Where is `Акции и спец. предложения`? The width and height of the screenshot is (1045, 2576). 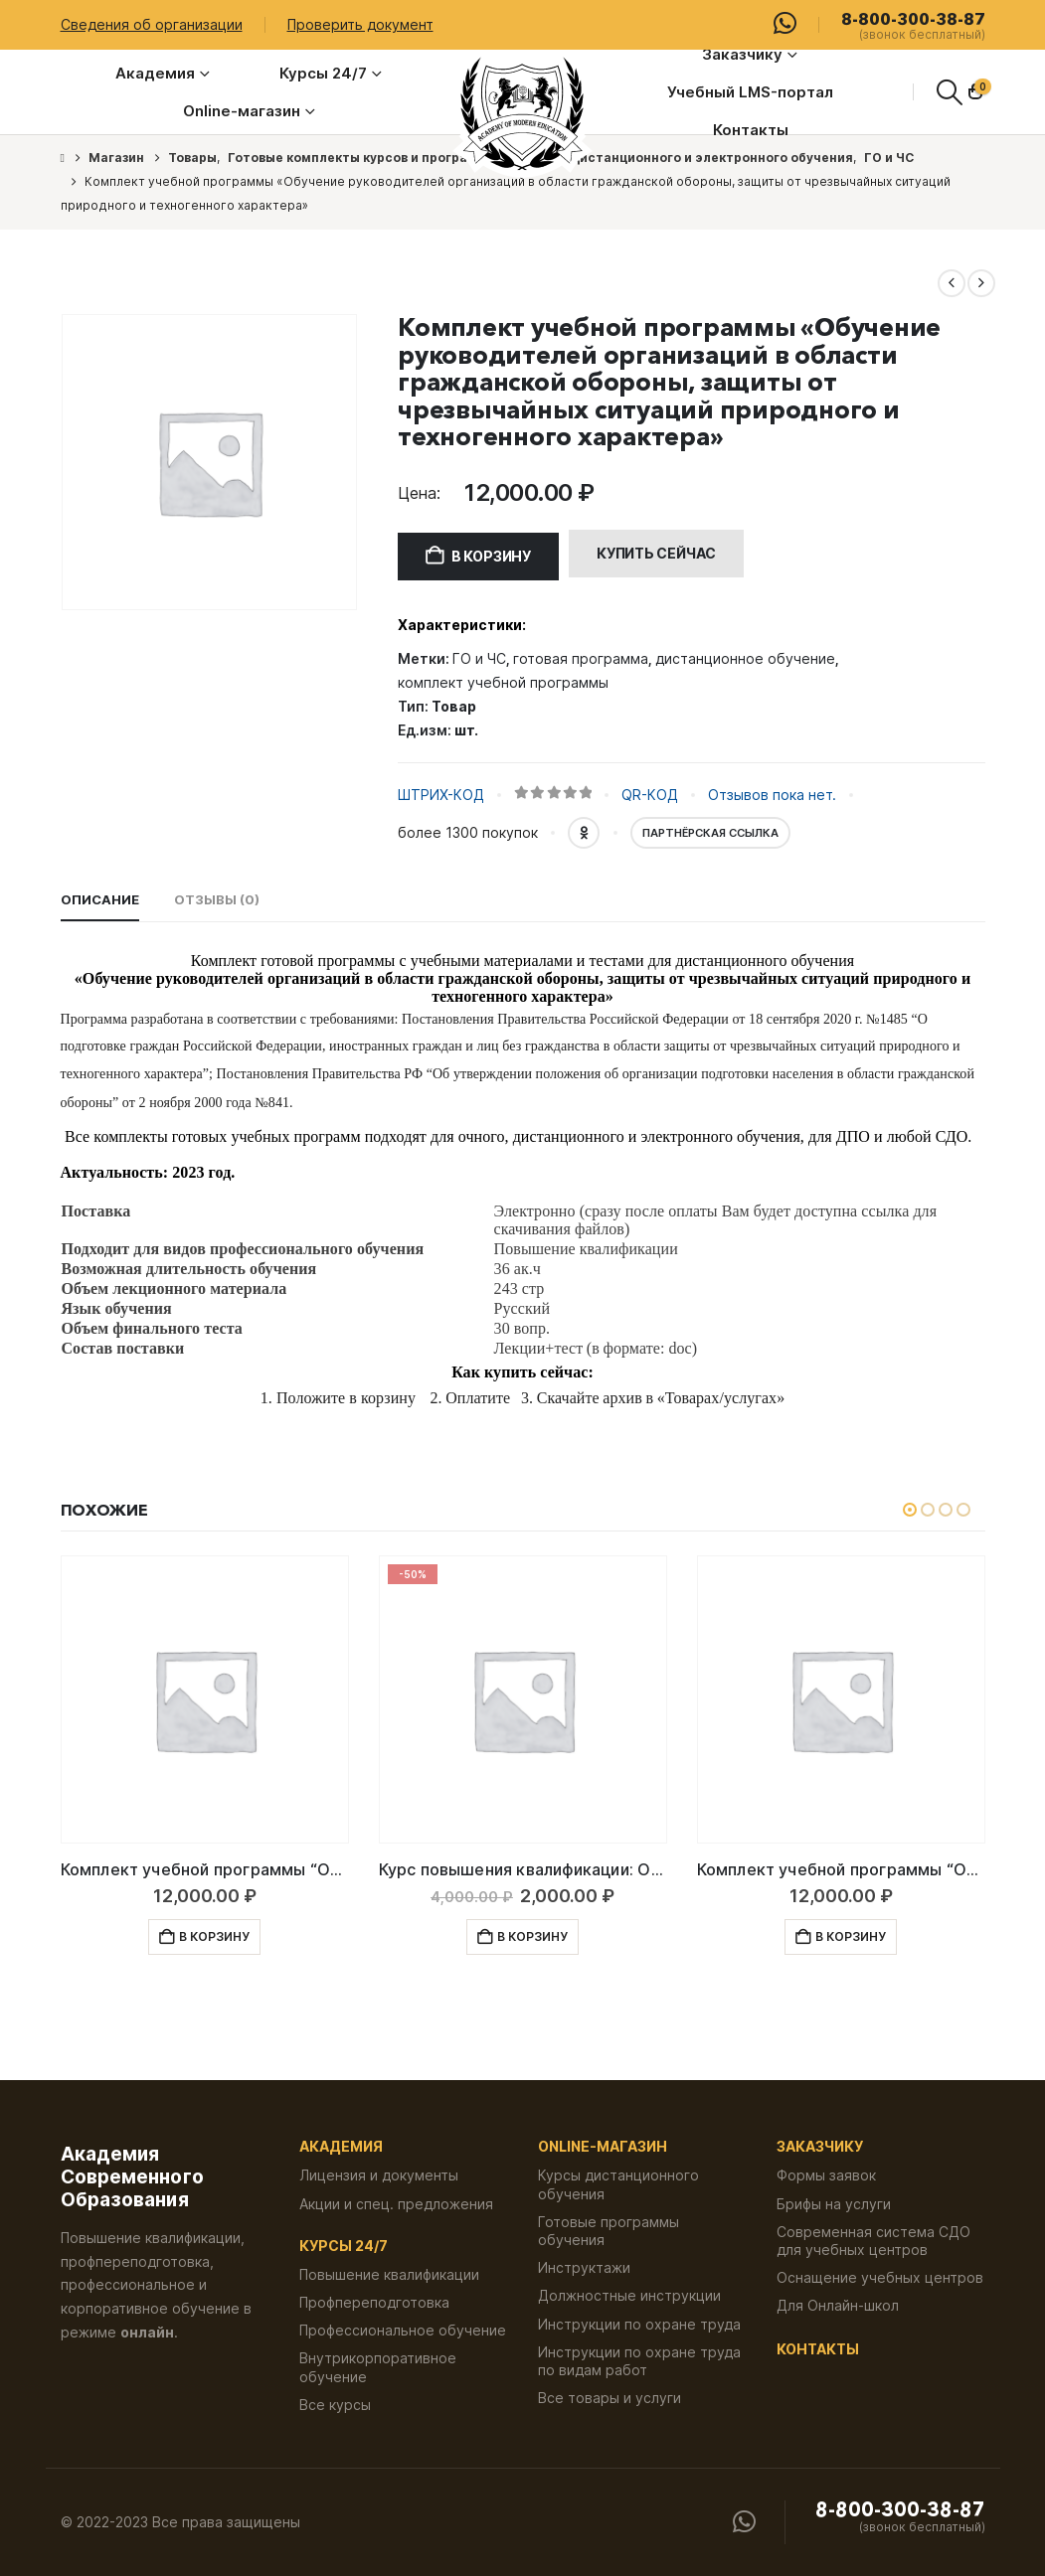 Акции и спец. предложения is located at coordinates (396, 2203).